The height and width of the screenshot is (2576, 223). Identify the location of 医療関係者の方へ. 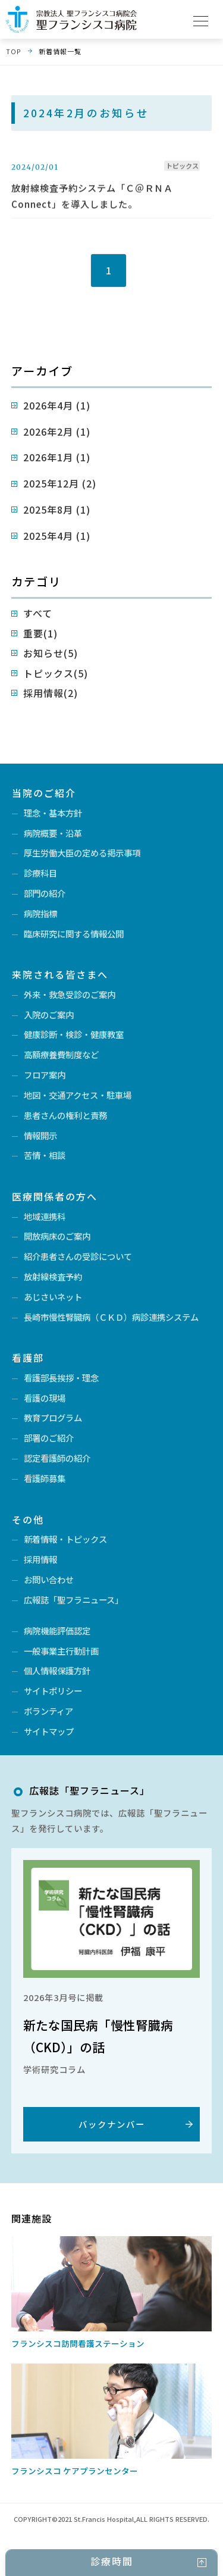
(55, 1196).